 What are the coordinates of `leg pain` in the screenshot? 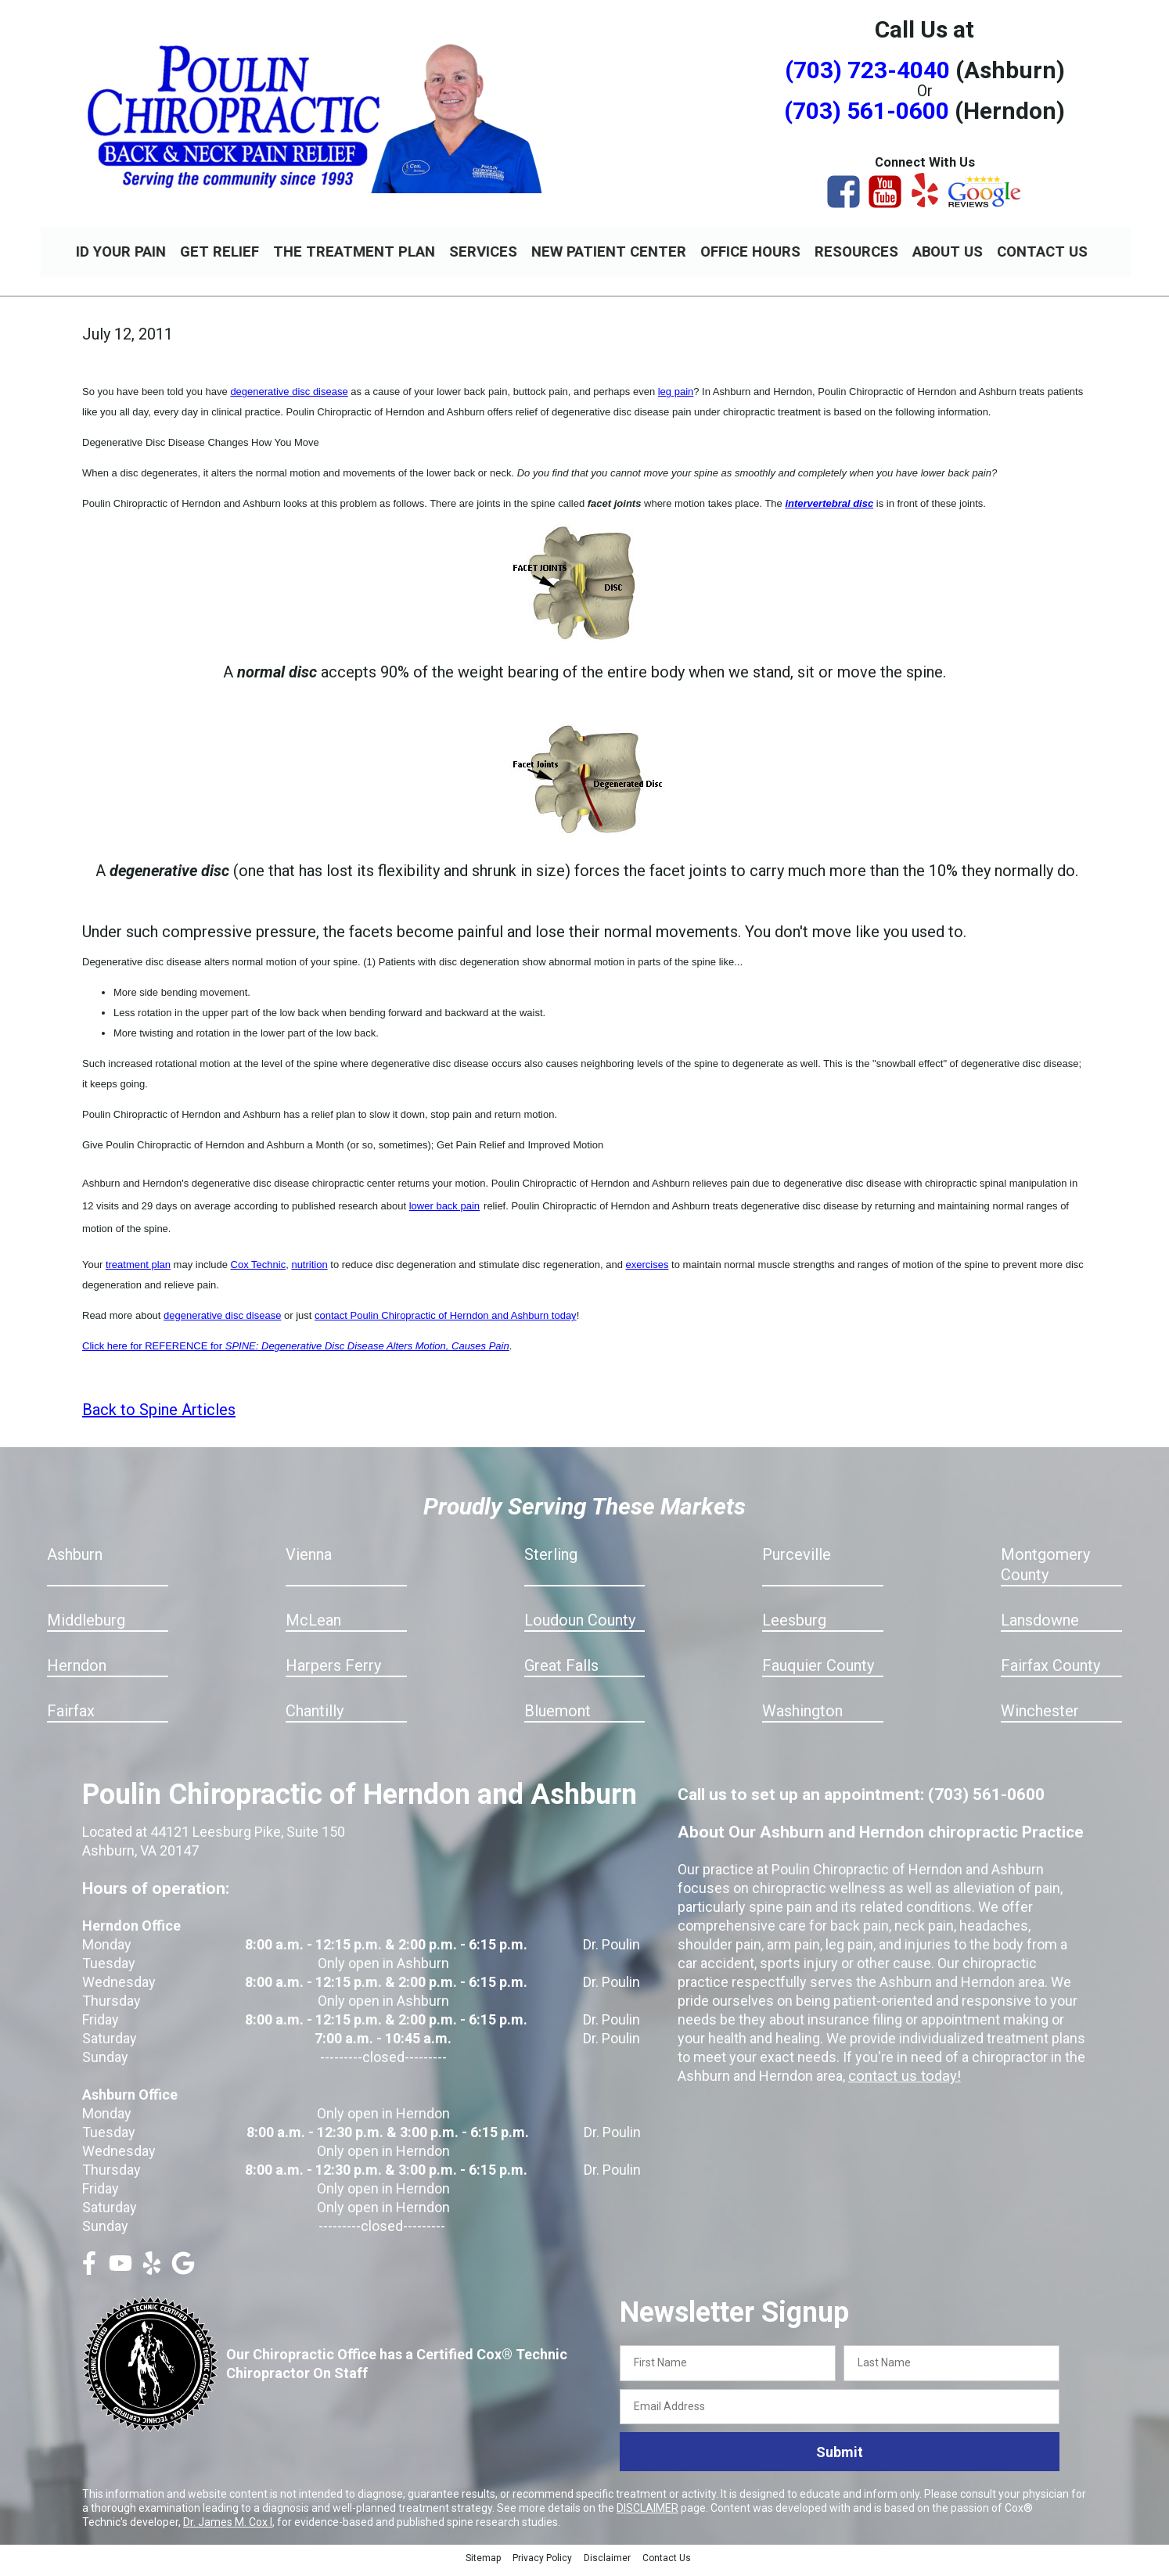 It's located at (676, 398).